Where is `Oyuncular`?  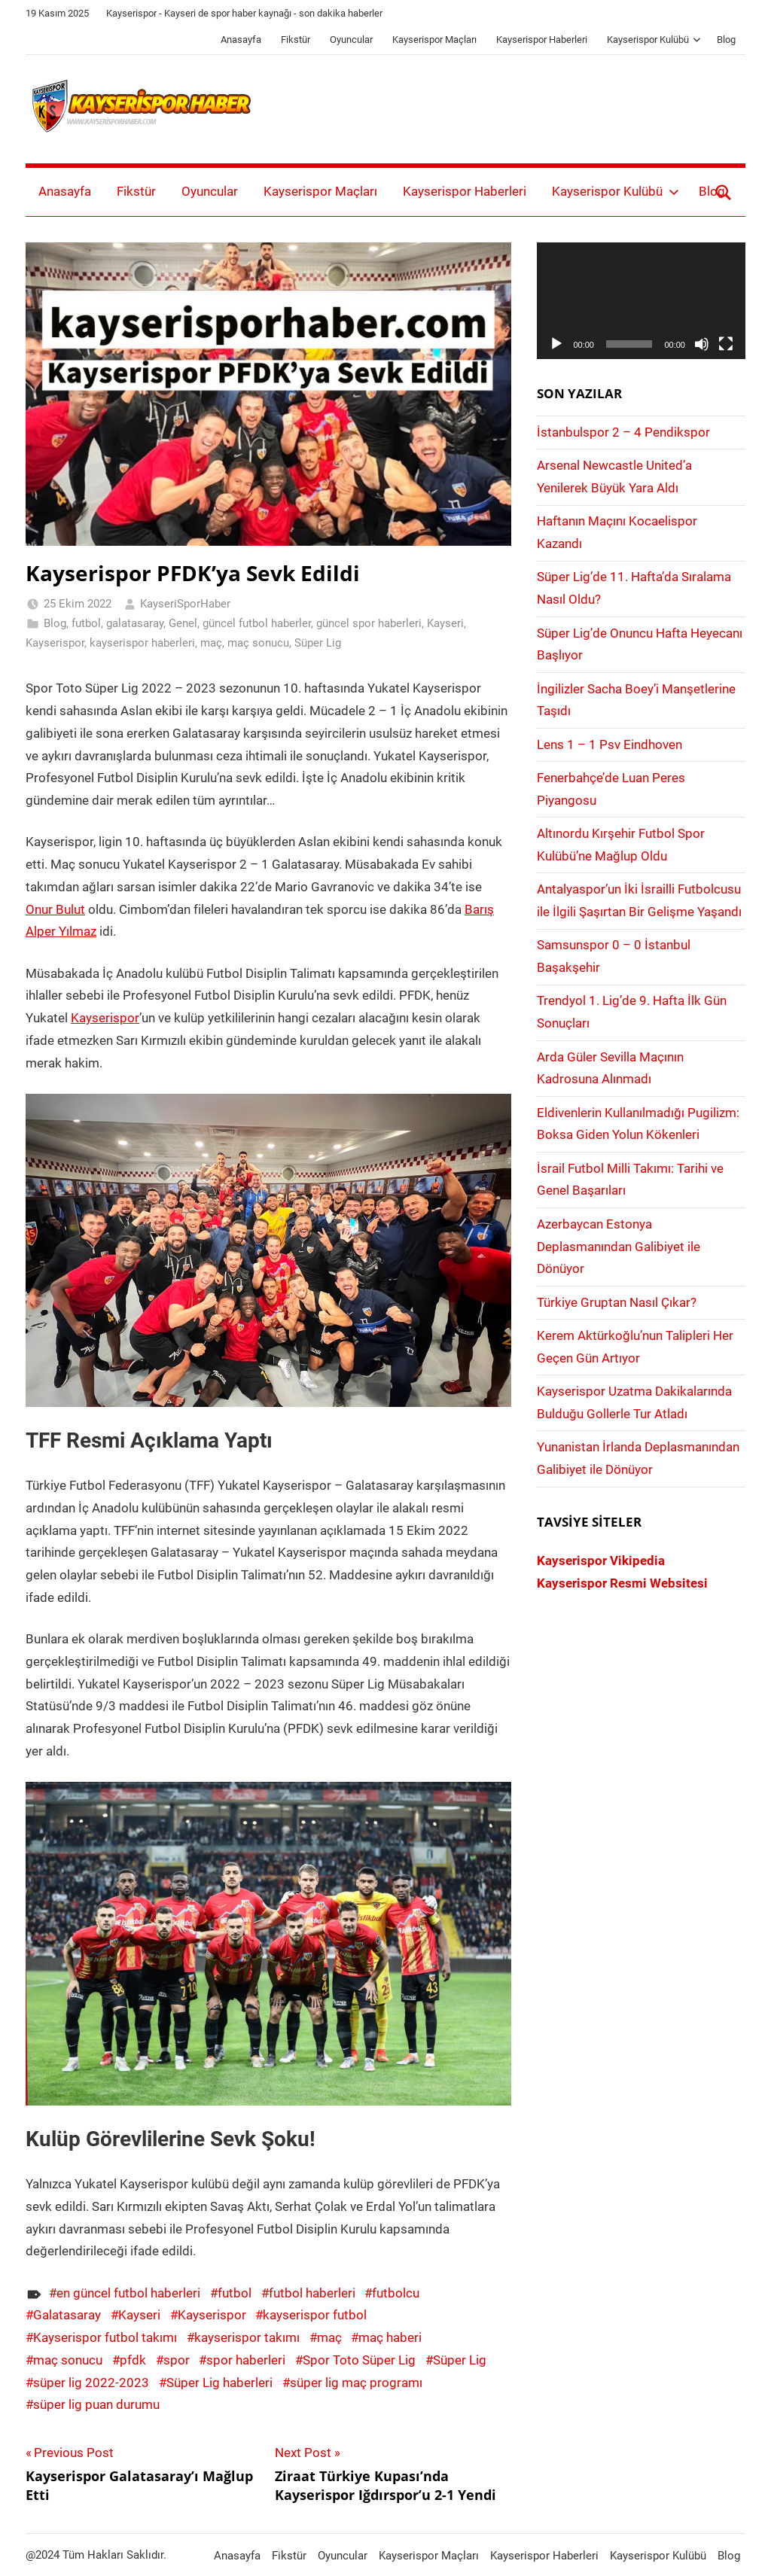
Oyuncular is located at coordinates (351, 39).